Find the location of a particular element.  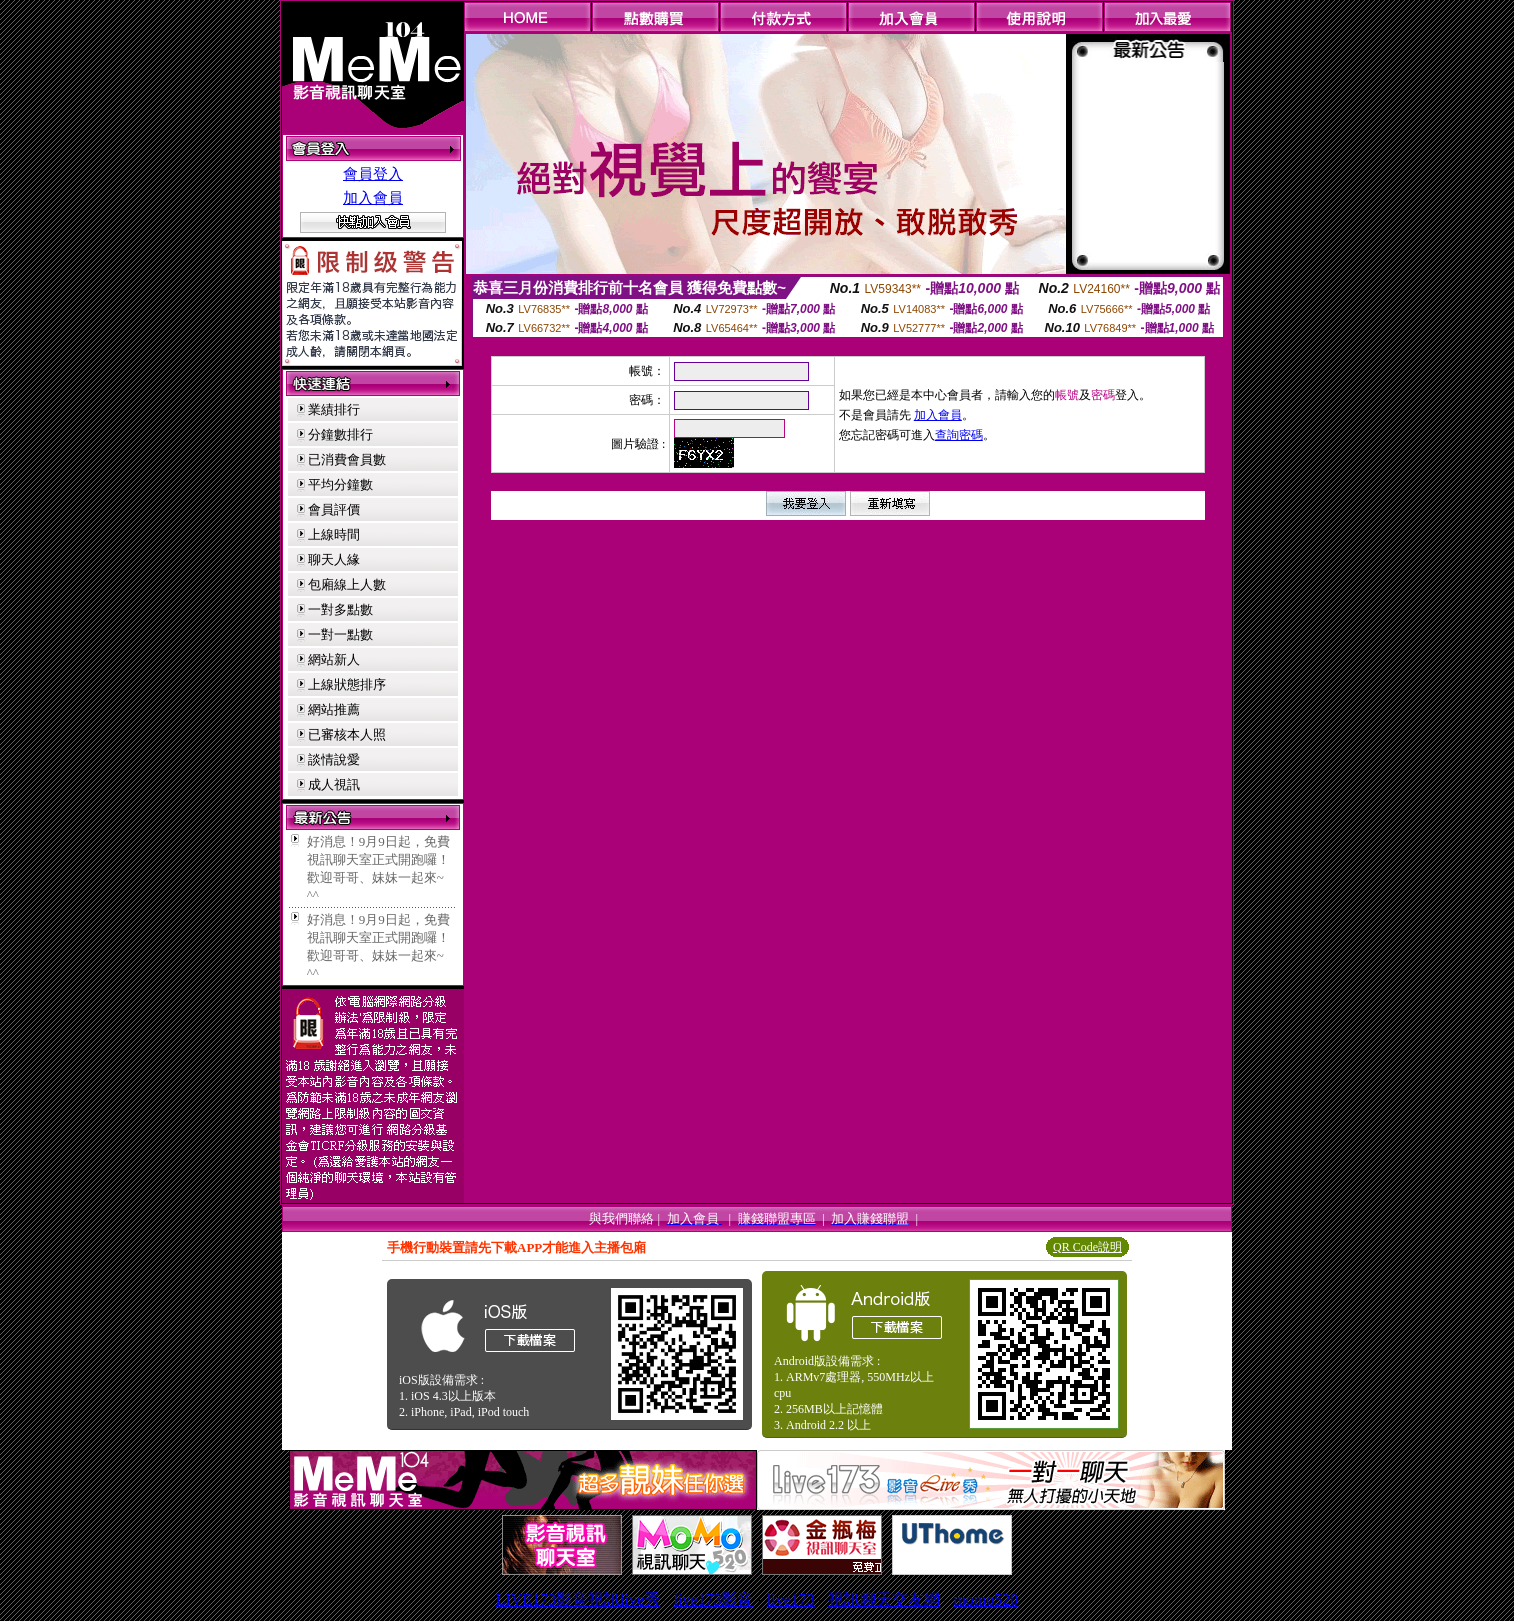

視訊聊天交友網 is located at coordinates (884, 1599).